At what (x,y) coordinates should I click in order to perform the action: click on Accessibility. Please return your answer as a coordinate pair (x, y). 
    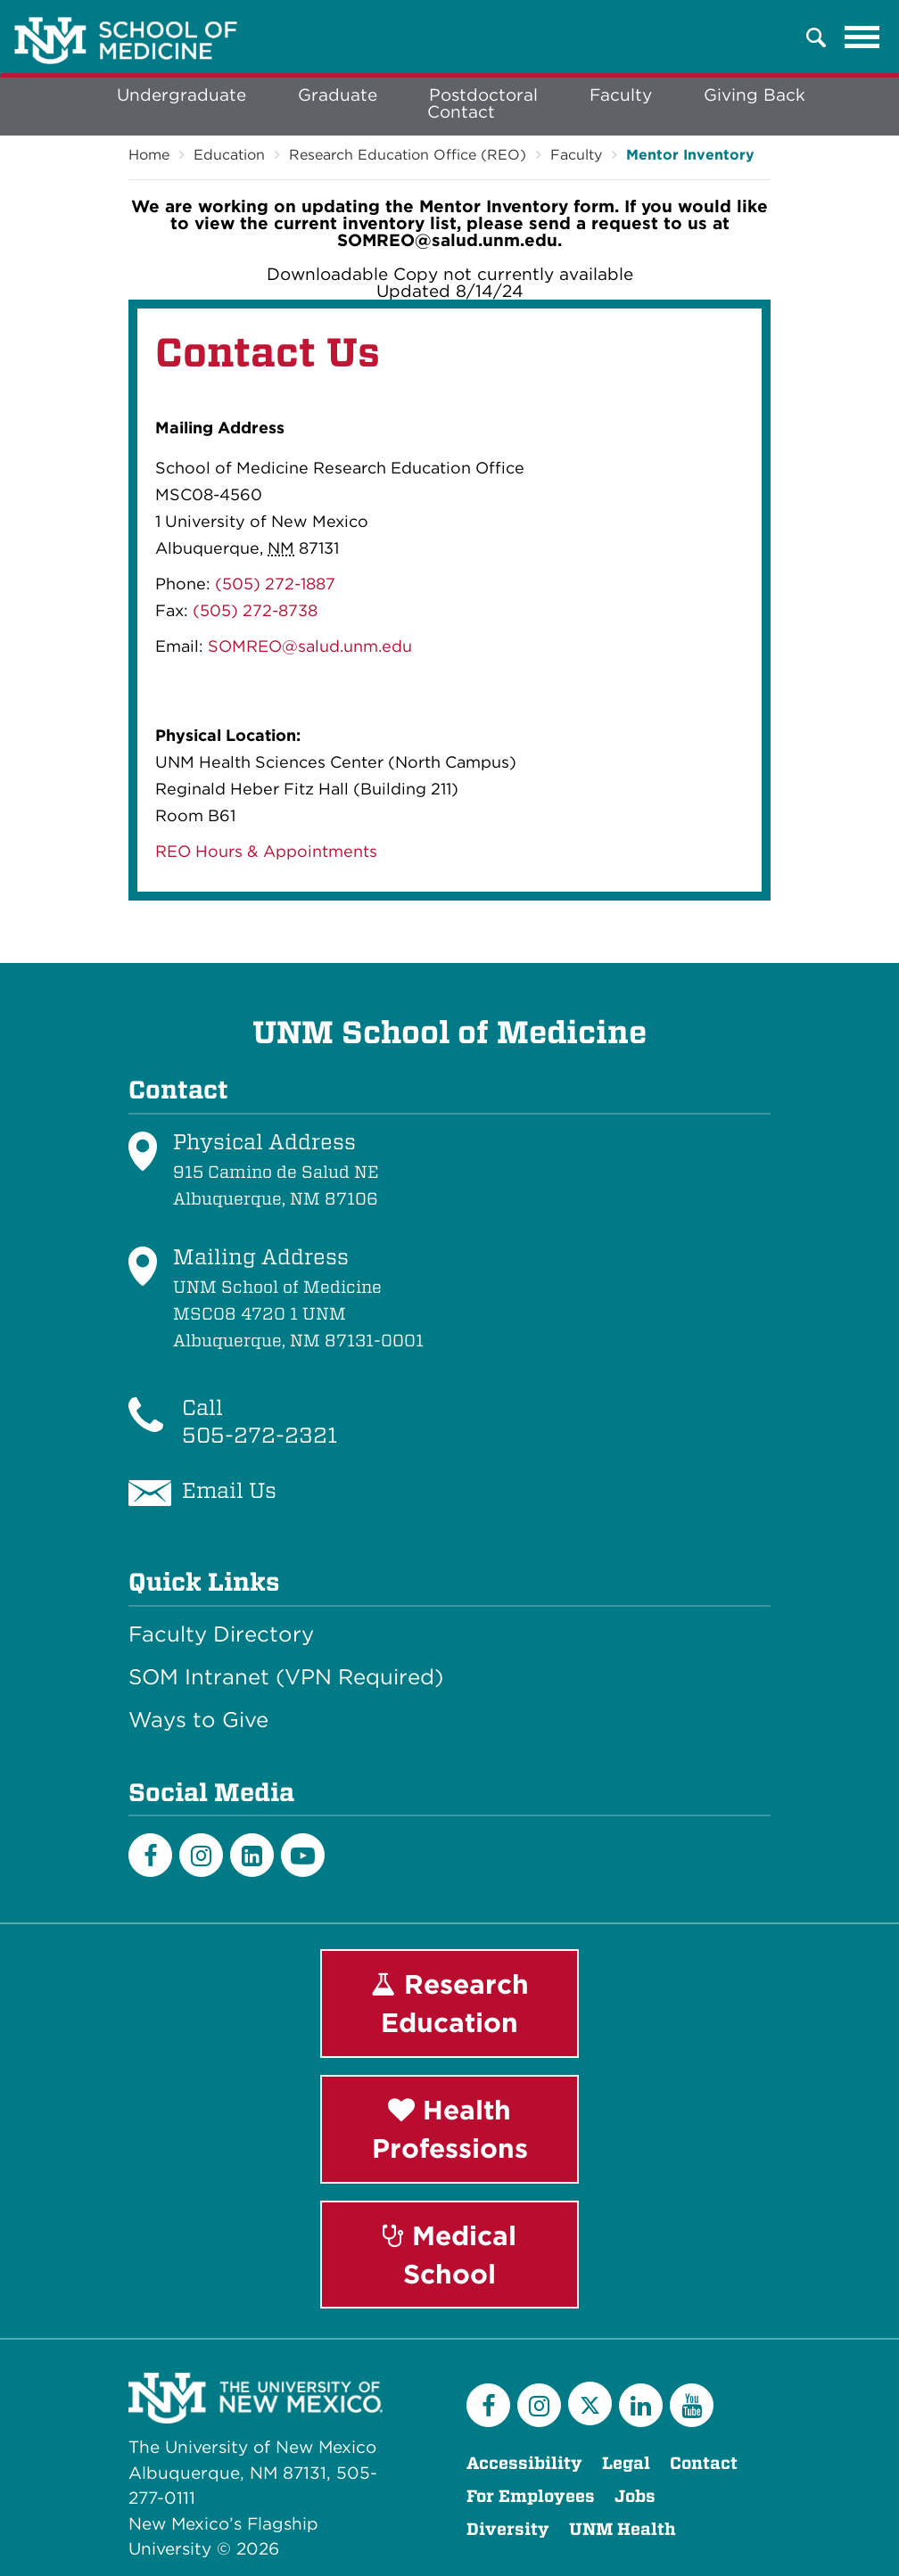
    Looking at the image, I should click on (524, 2463).